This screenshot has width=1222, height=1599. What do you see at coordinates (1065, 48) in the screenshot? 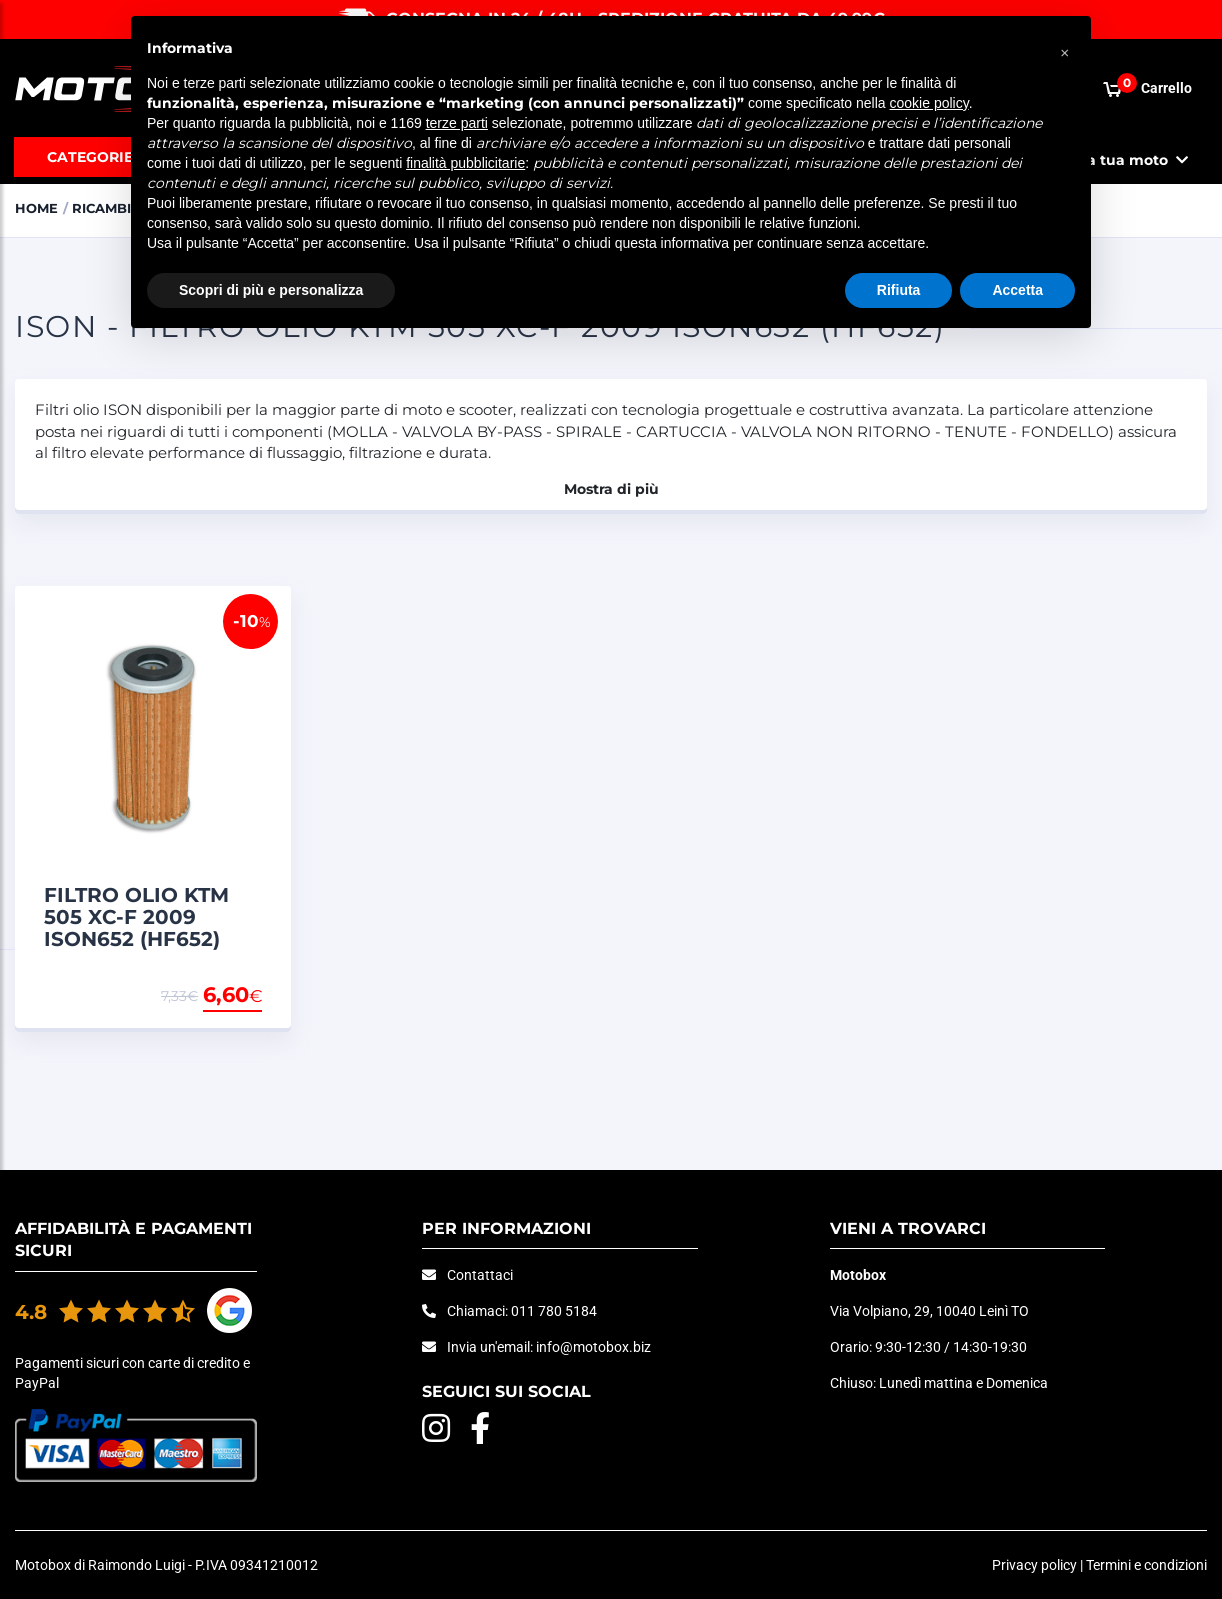
I see `[button]` at bounding box center [1065, 48].